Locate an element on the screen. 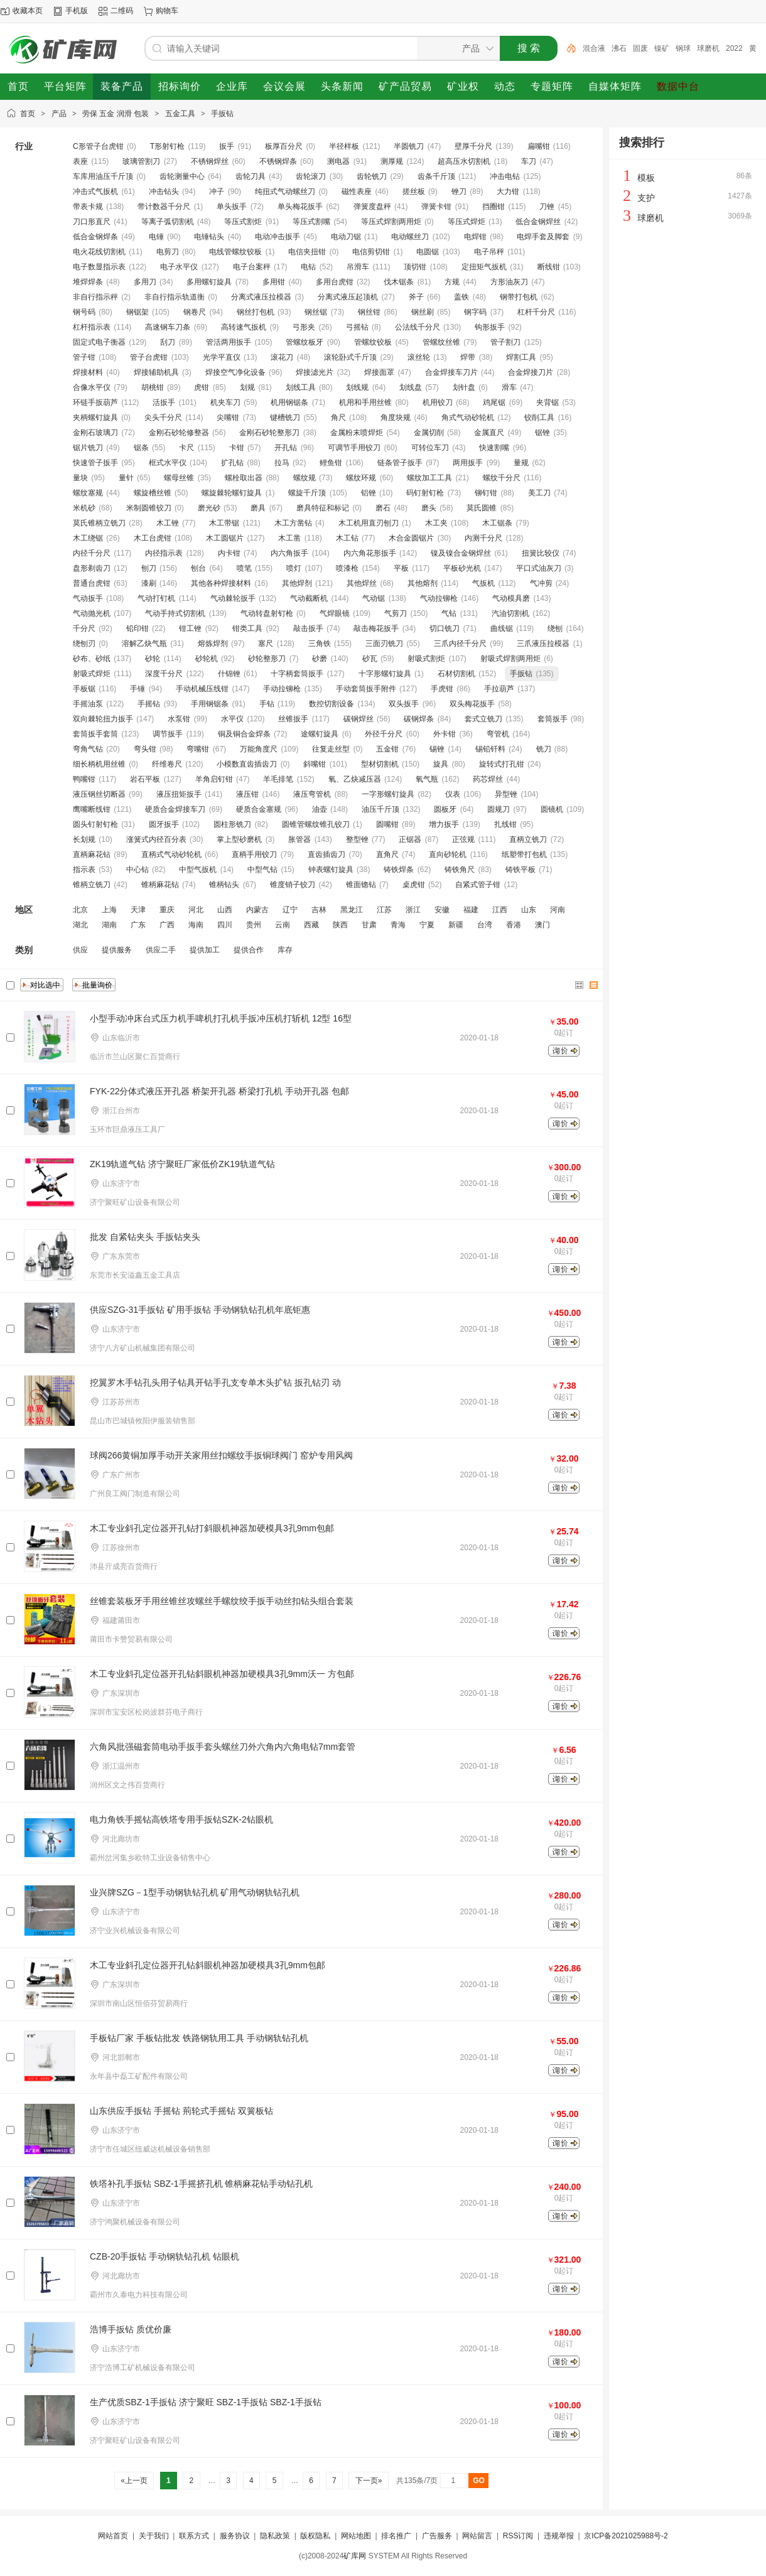 This screenshot has height=2576, width=766. 刀口形直尺 is located at coordinates (92, 221).